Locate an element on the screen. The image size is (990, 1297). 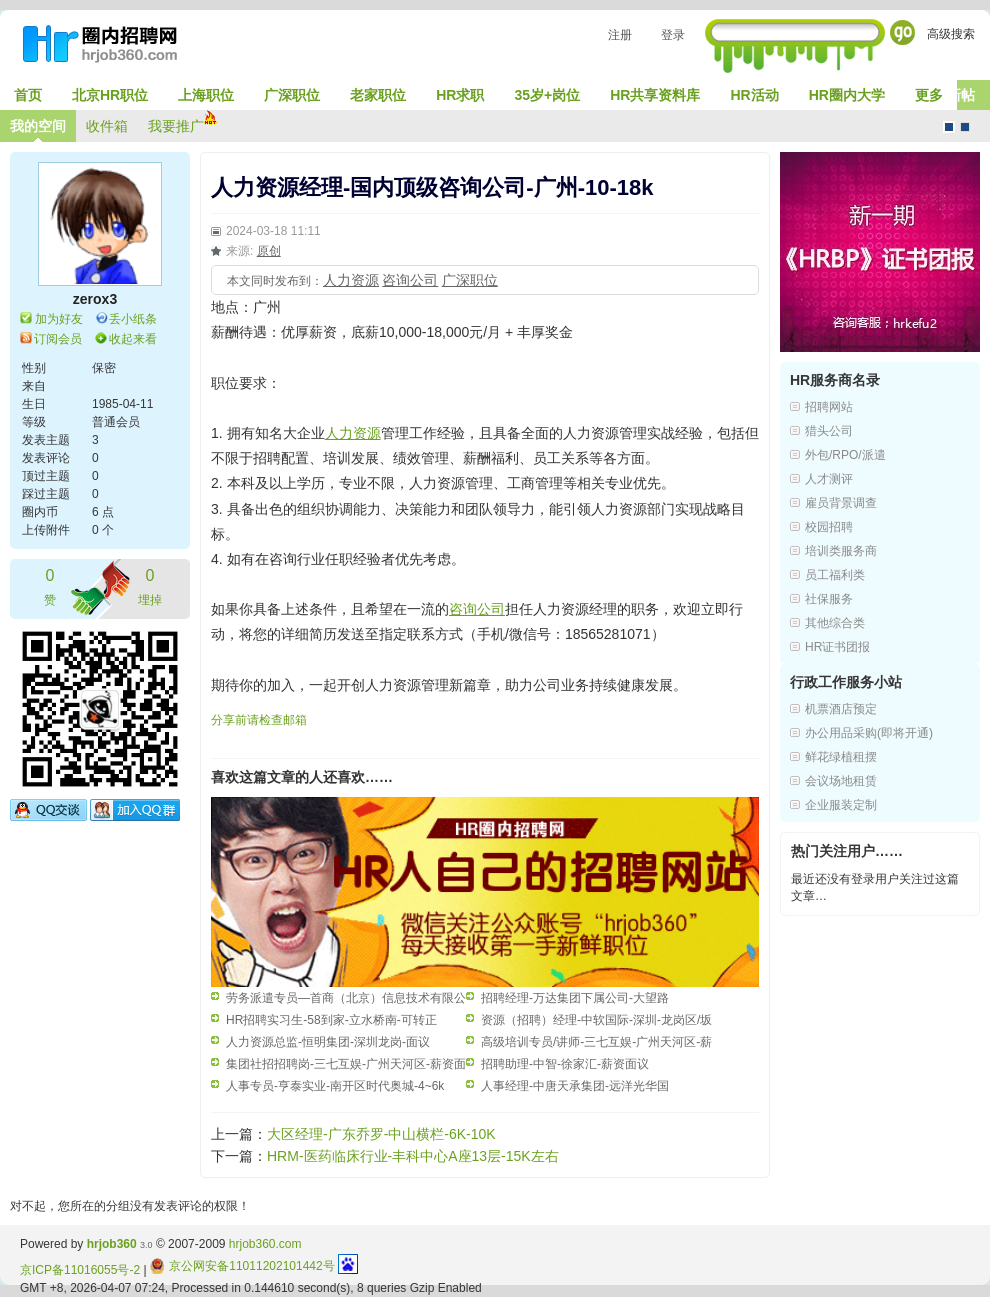
加为好友 is located at coordinates (59, 319).